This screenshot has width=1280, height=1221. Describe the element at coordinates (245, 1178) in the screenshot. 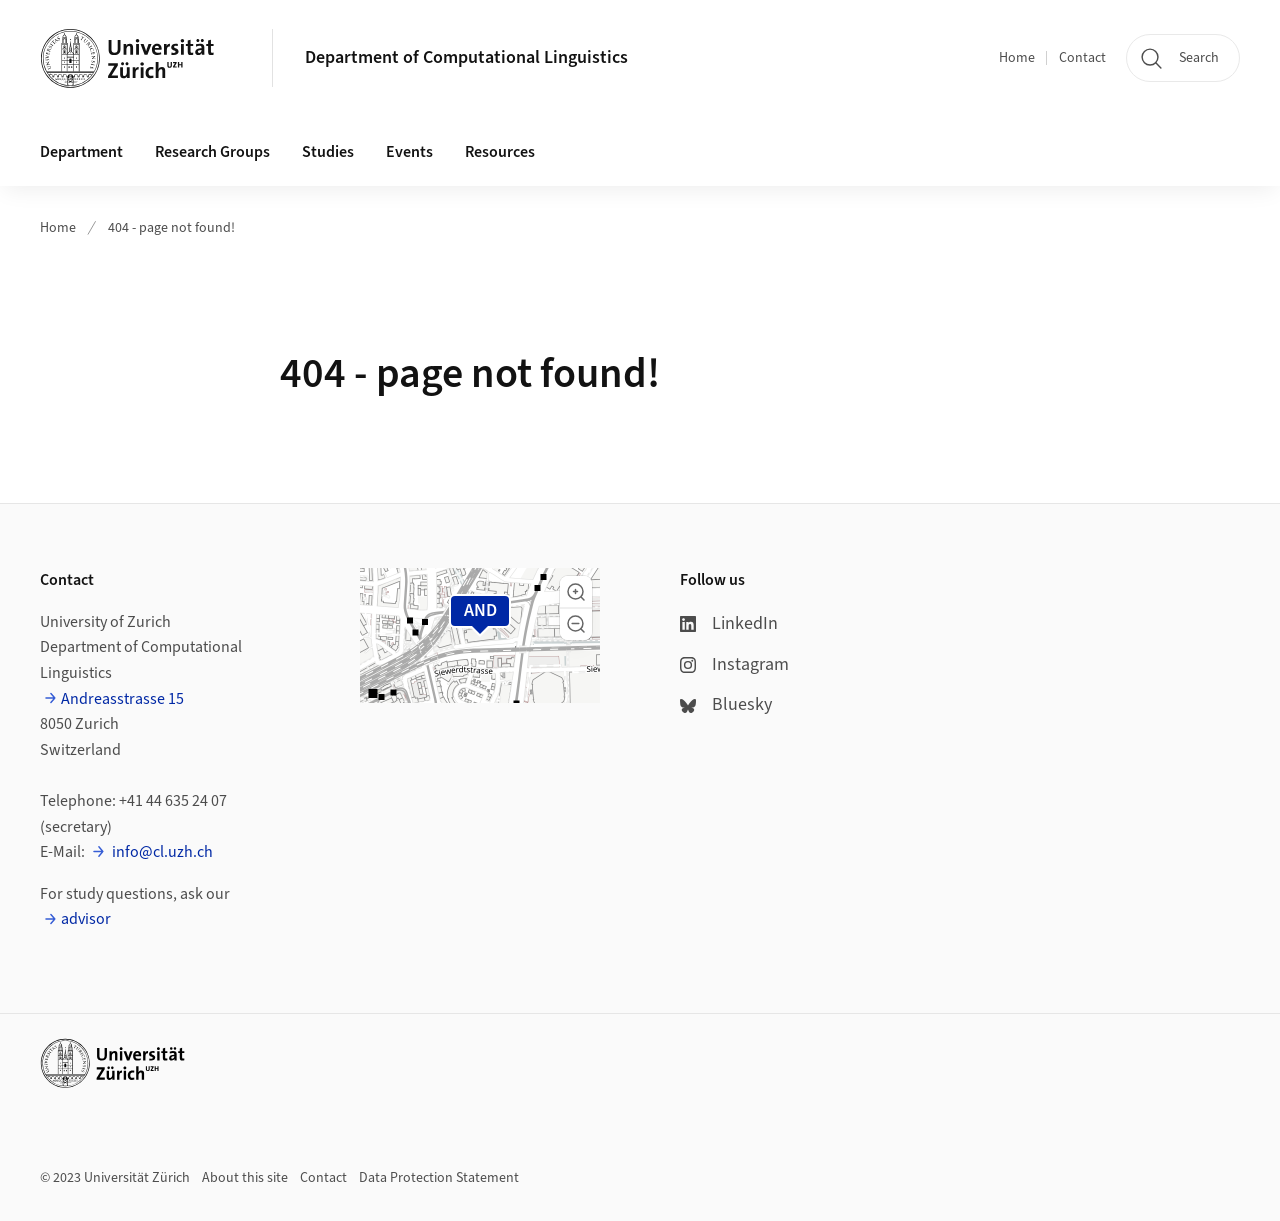

I see `About this site` at that location.